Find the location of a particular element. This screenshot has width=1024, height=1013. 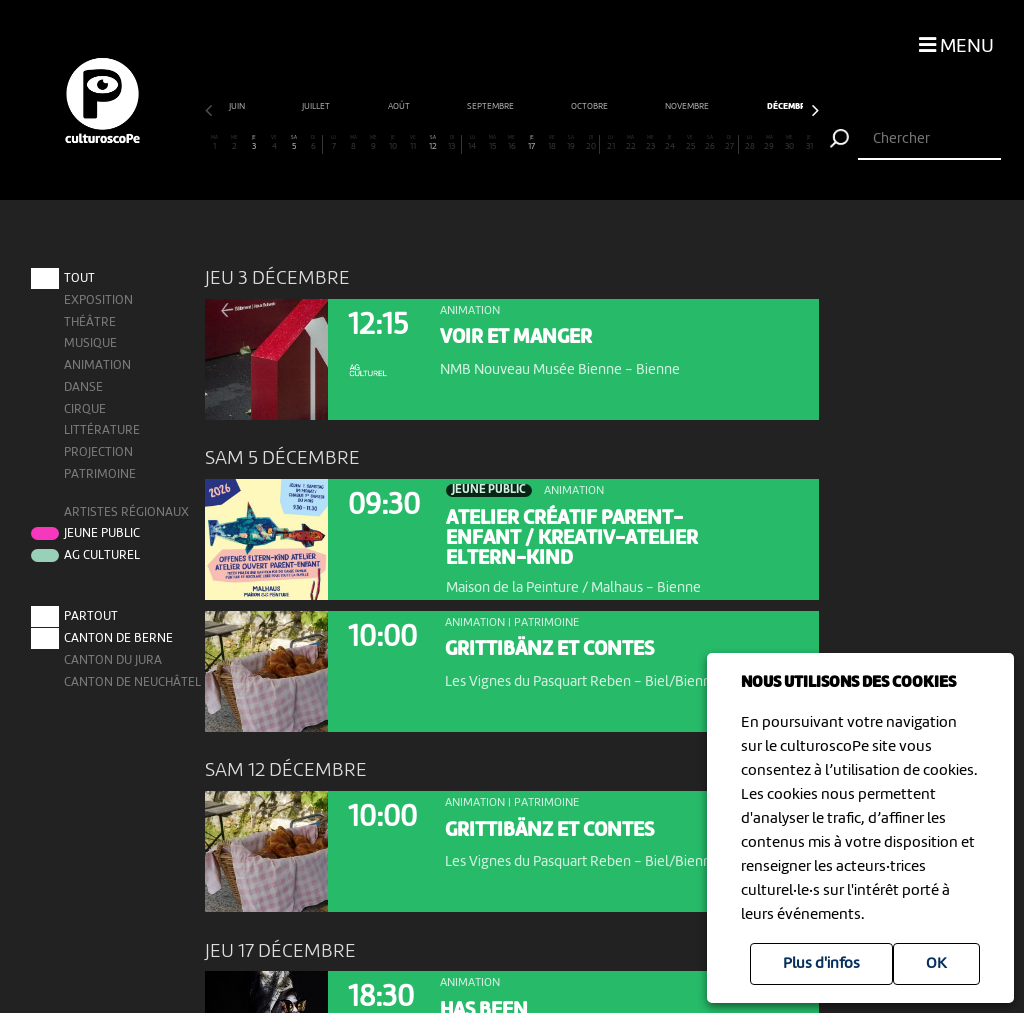

21 is located at coordinates (611, 143).